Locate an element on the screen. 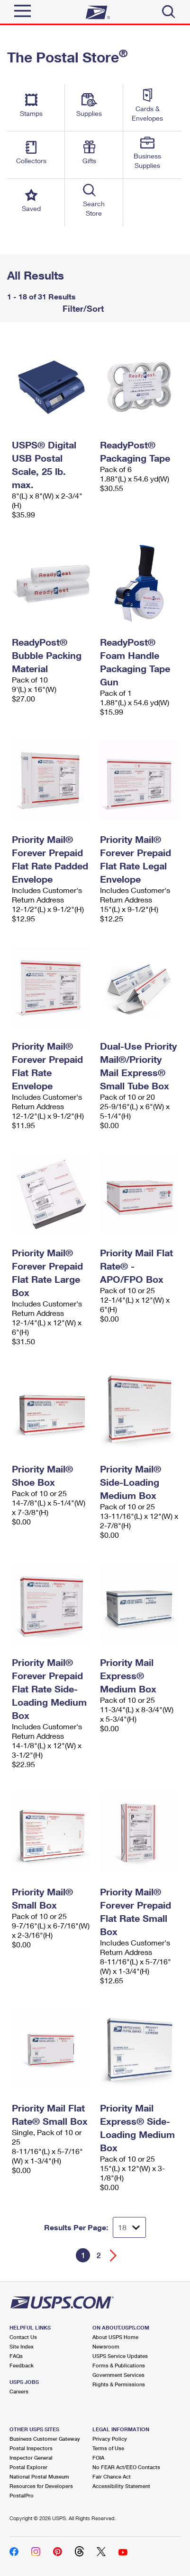 The height and width of the screenshot is (2576, 190). About USPS Home is located at coordinates (115, 2337).